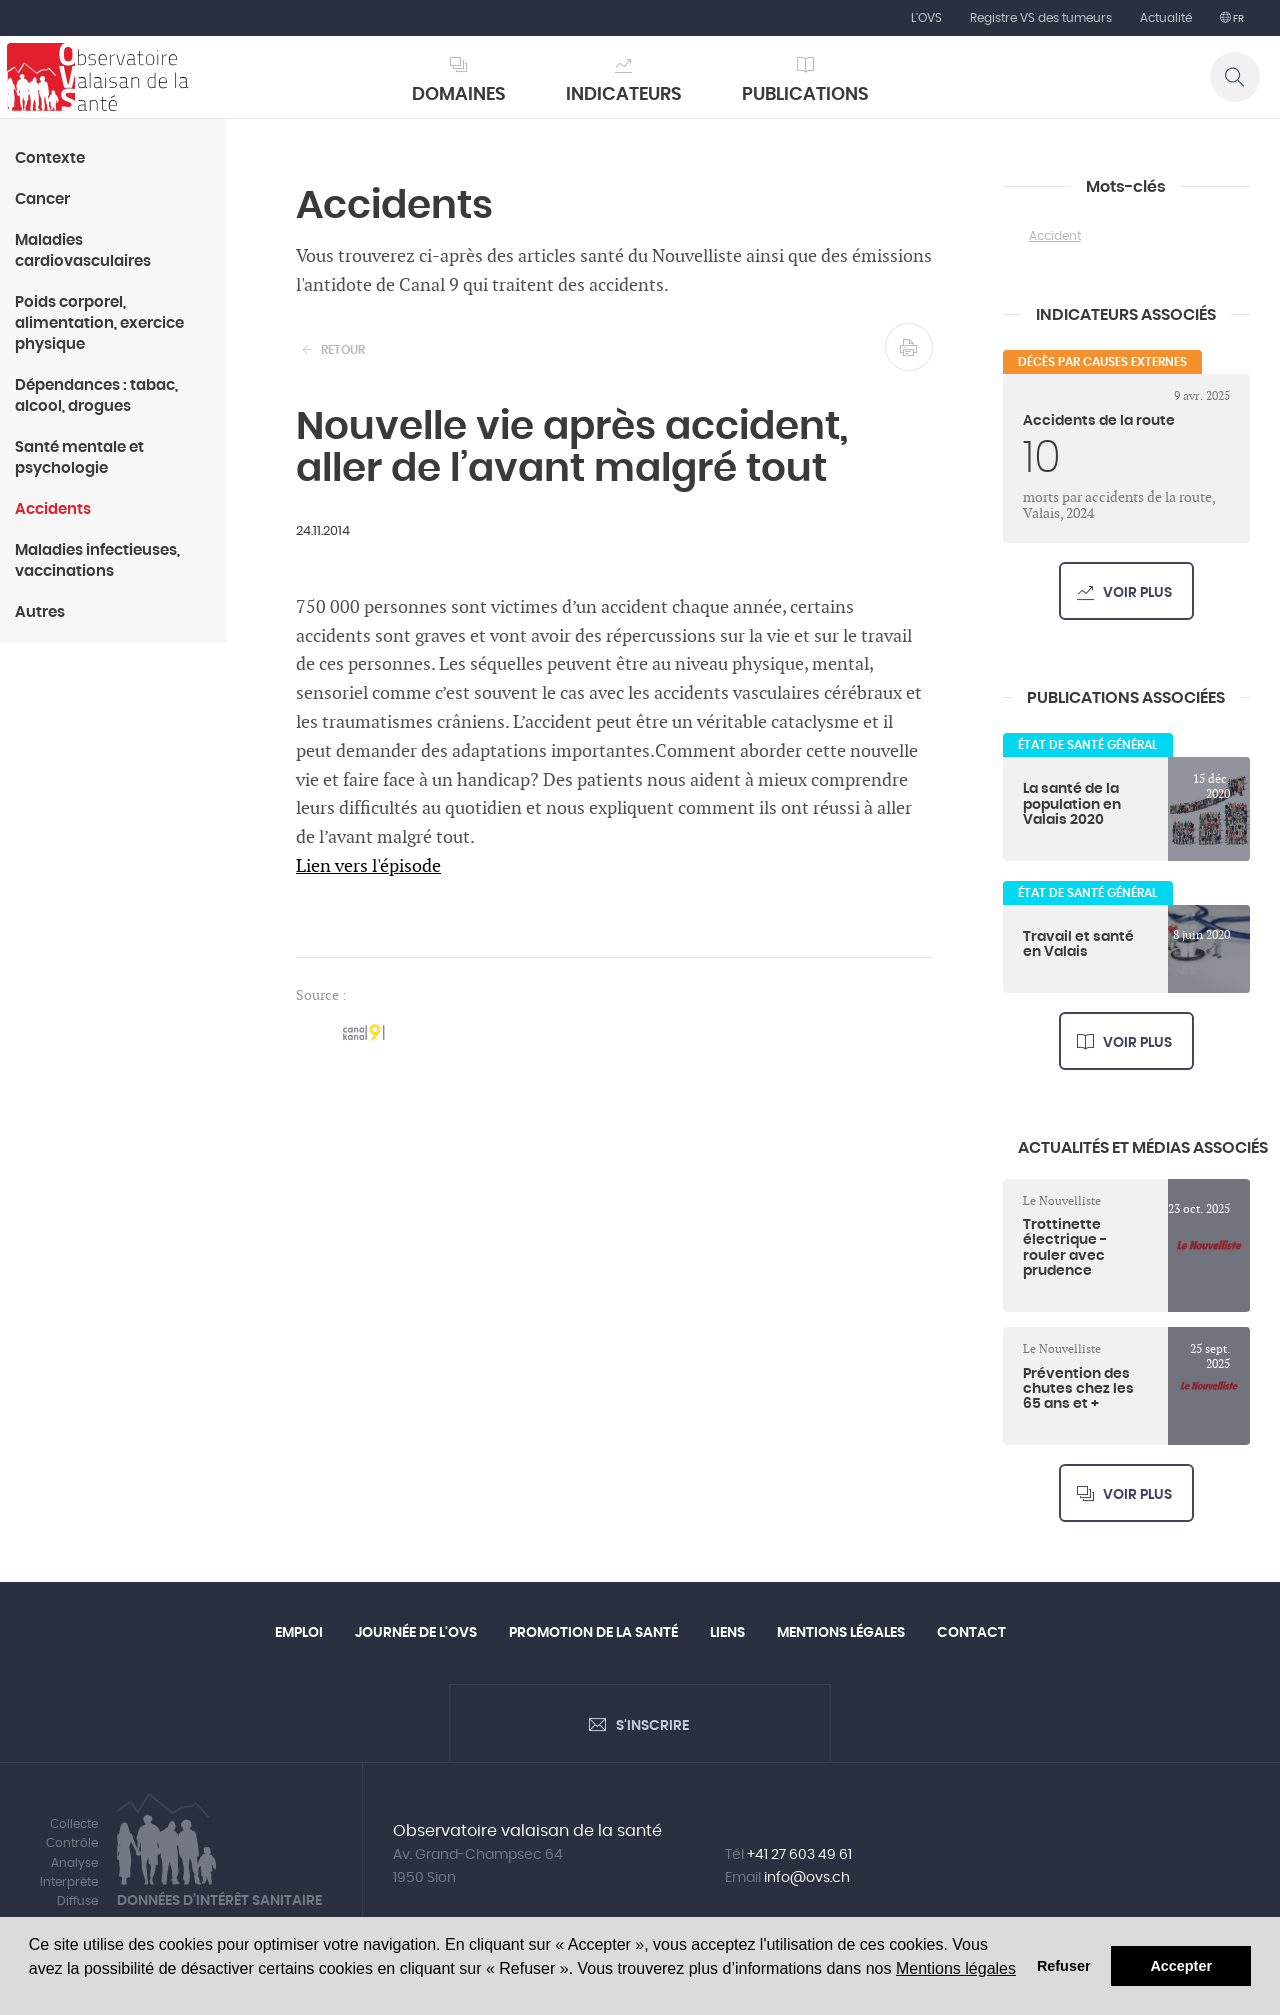 This screenshot has height=2015, width=1280. What do you see at coordinates (50, 158) in the screenshot?
I see `Contexte` at bounding box center [50, 158].